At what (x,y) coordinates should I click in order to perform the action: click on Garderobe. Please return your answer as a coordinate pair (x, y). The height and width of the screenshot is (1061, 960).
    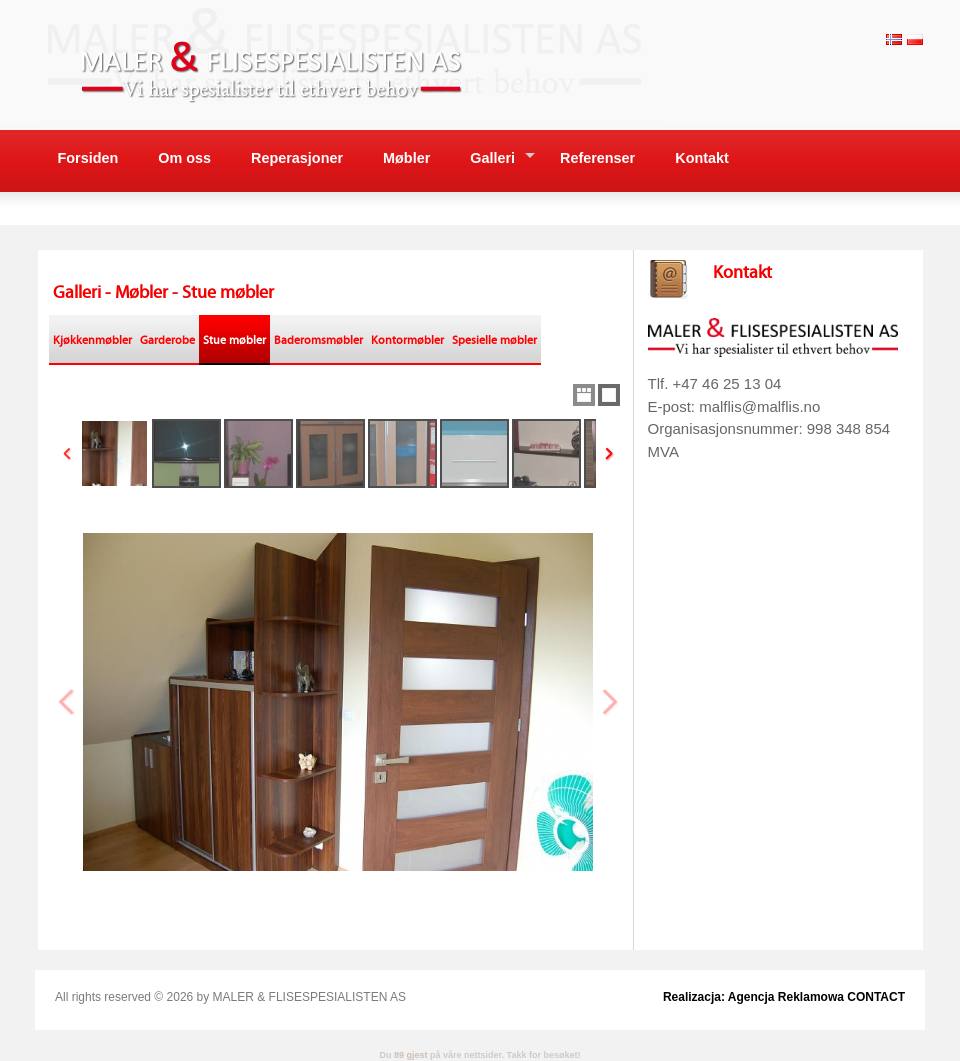
    Looking at the image, I should click on (167, 340).